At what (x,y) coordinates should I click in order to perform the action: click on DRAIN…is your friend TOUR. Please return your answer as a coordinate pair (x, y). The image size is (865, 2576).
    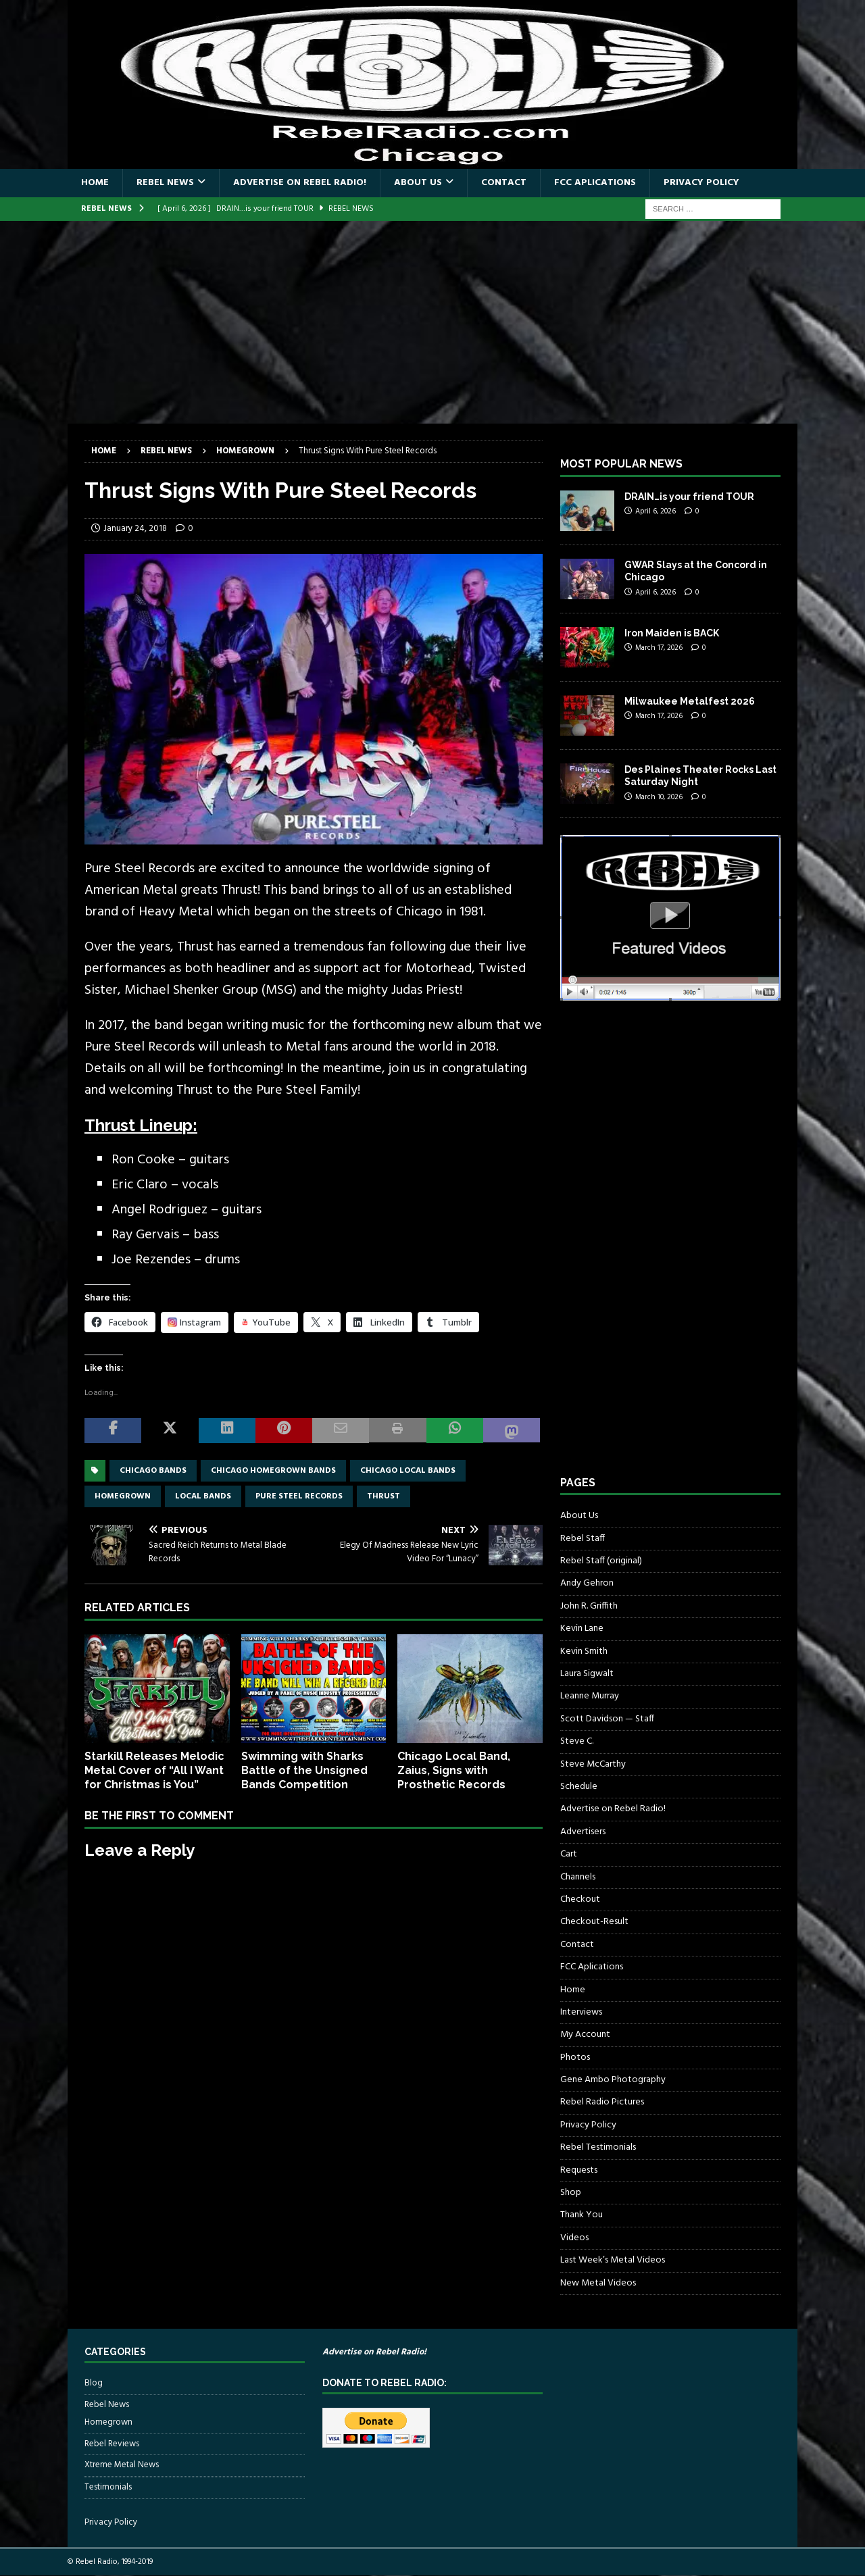
    Looking at the image, I should click on (689, 496).